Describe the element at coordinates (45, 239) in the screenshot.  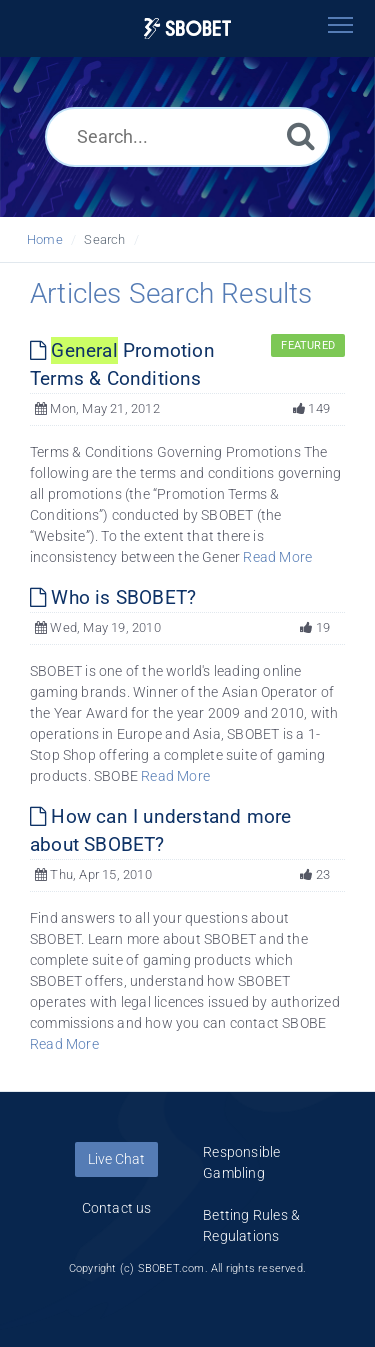
I see `Home` at that location.